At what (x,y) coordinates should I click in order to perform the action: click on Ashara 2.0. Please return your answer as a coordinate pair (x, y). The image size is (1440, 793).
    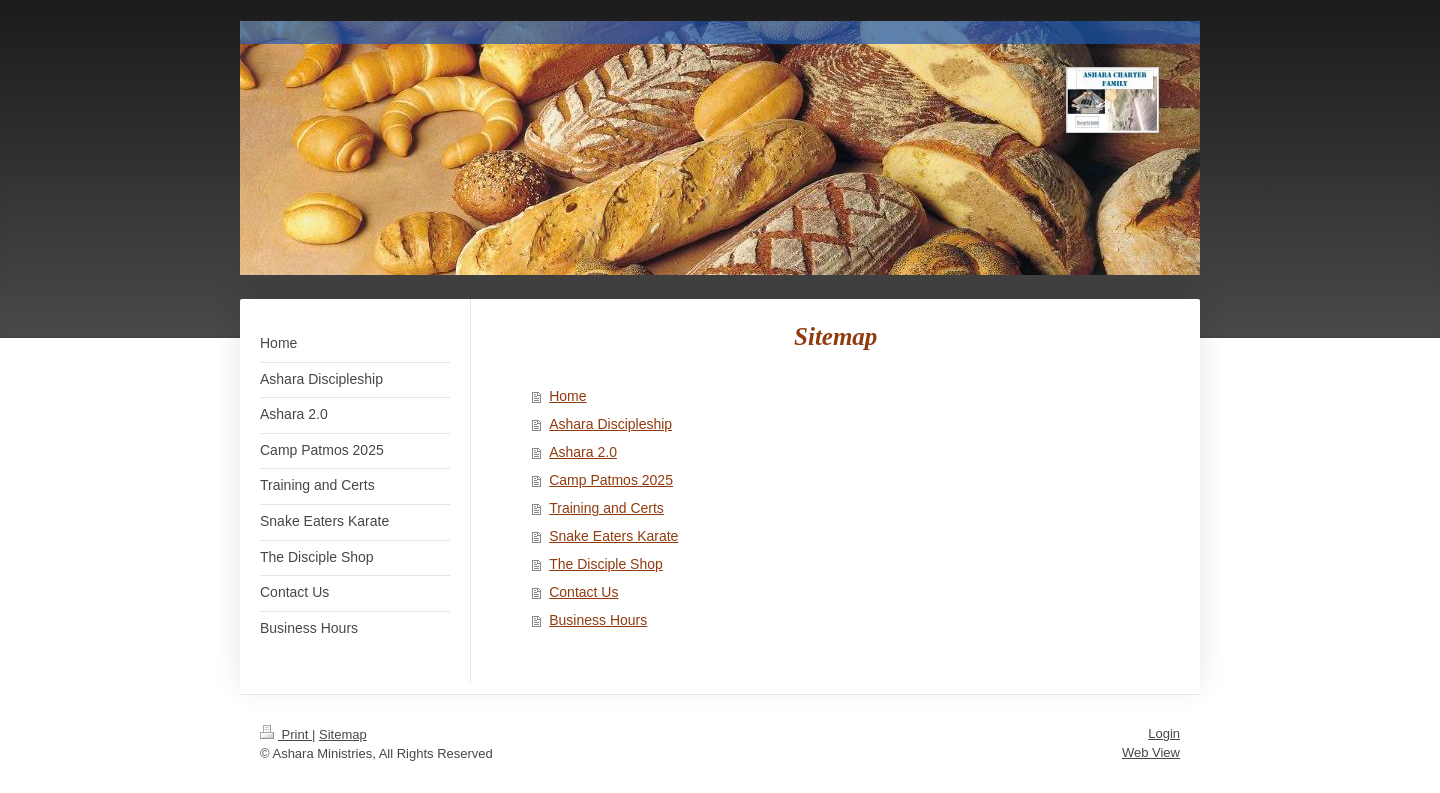
    Looking at the image, I should click on (583, 452).